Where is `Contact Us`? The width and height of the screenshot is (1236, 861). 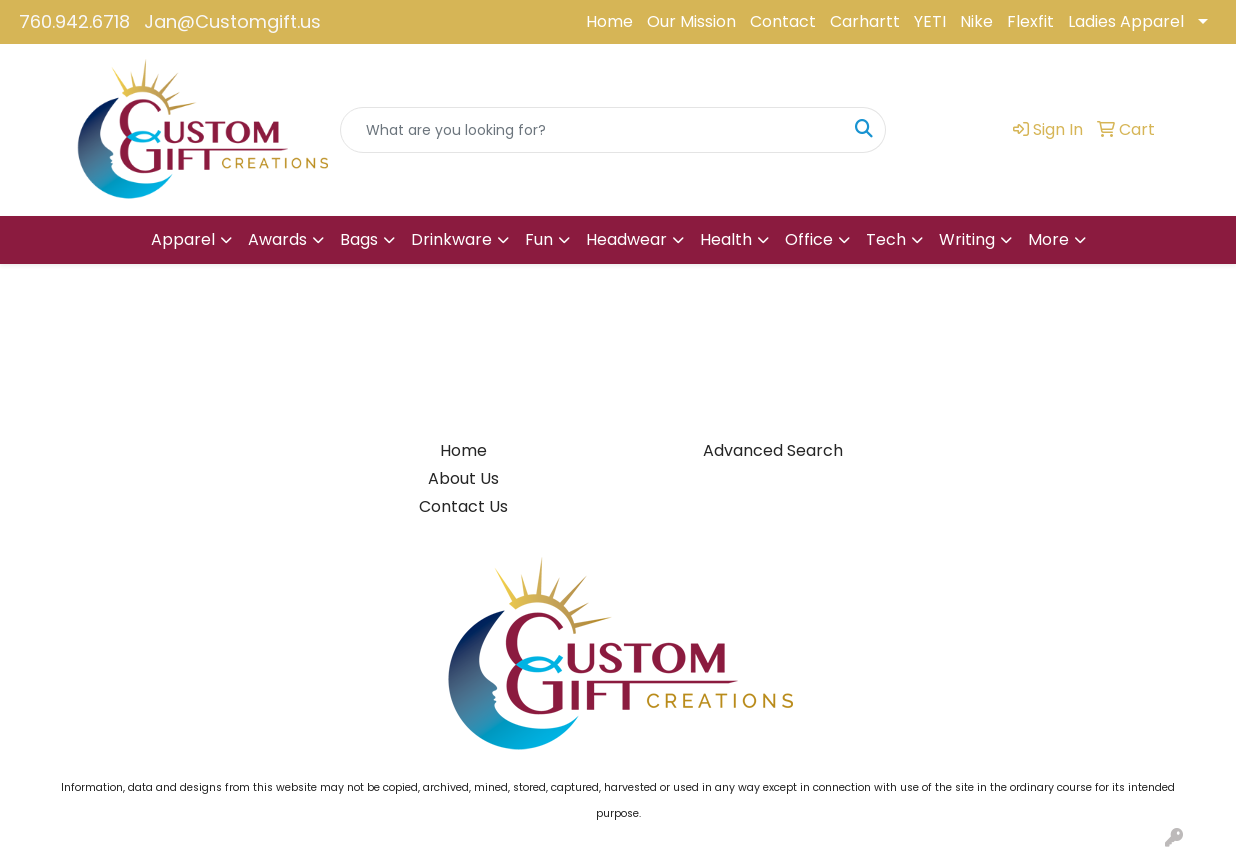 Contact Us is located at coordinates (463, 506).